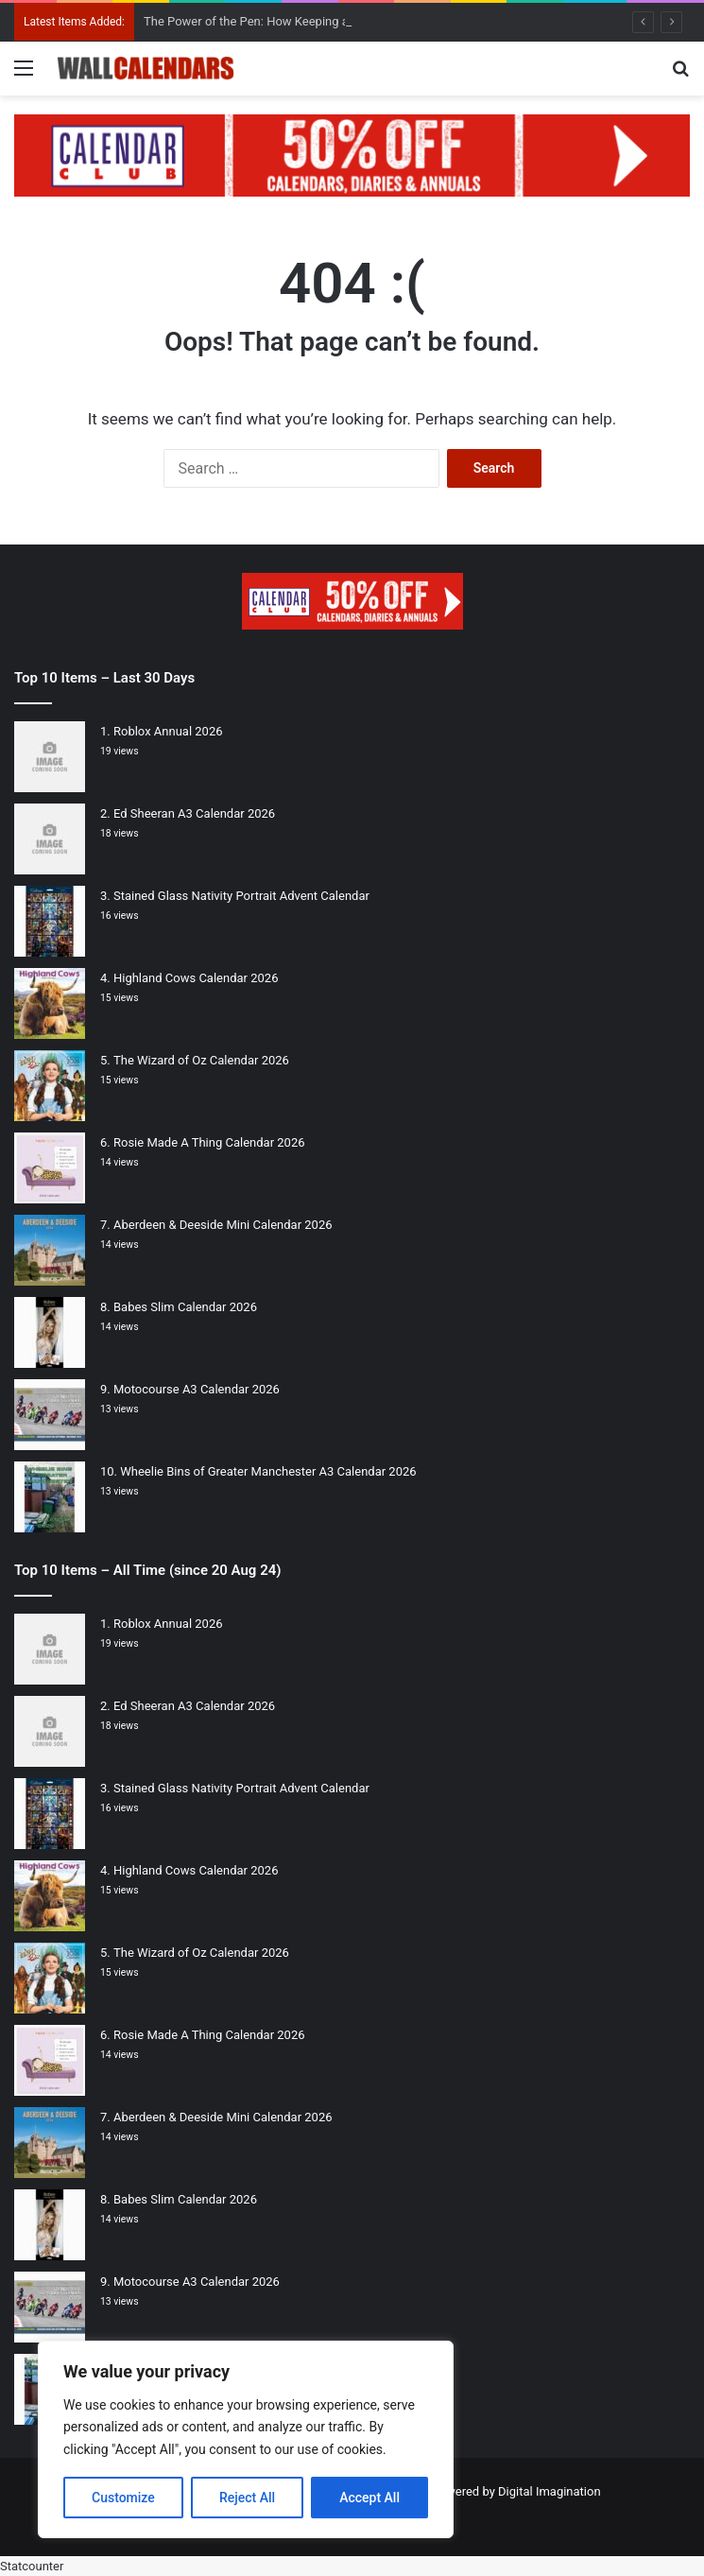  What do you see at coordinates (31, 2566) in the screenshot?
I see `Statcounter` at bounding box center [31, 2566].